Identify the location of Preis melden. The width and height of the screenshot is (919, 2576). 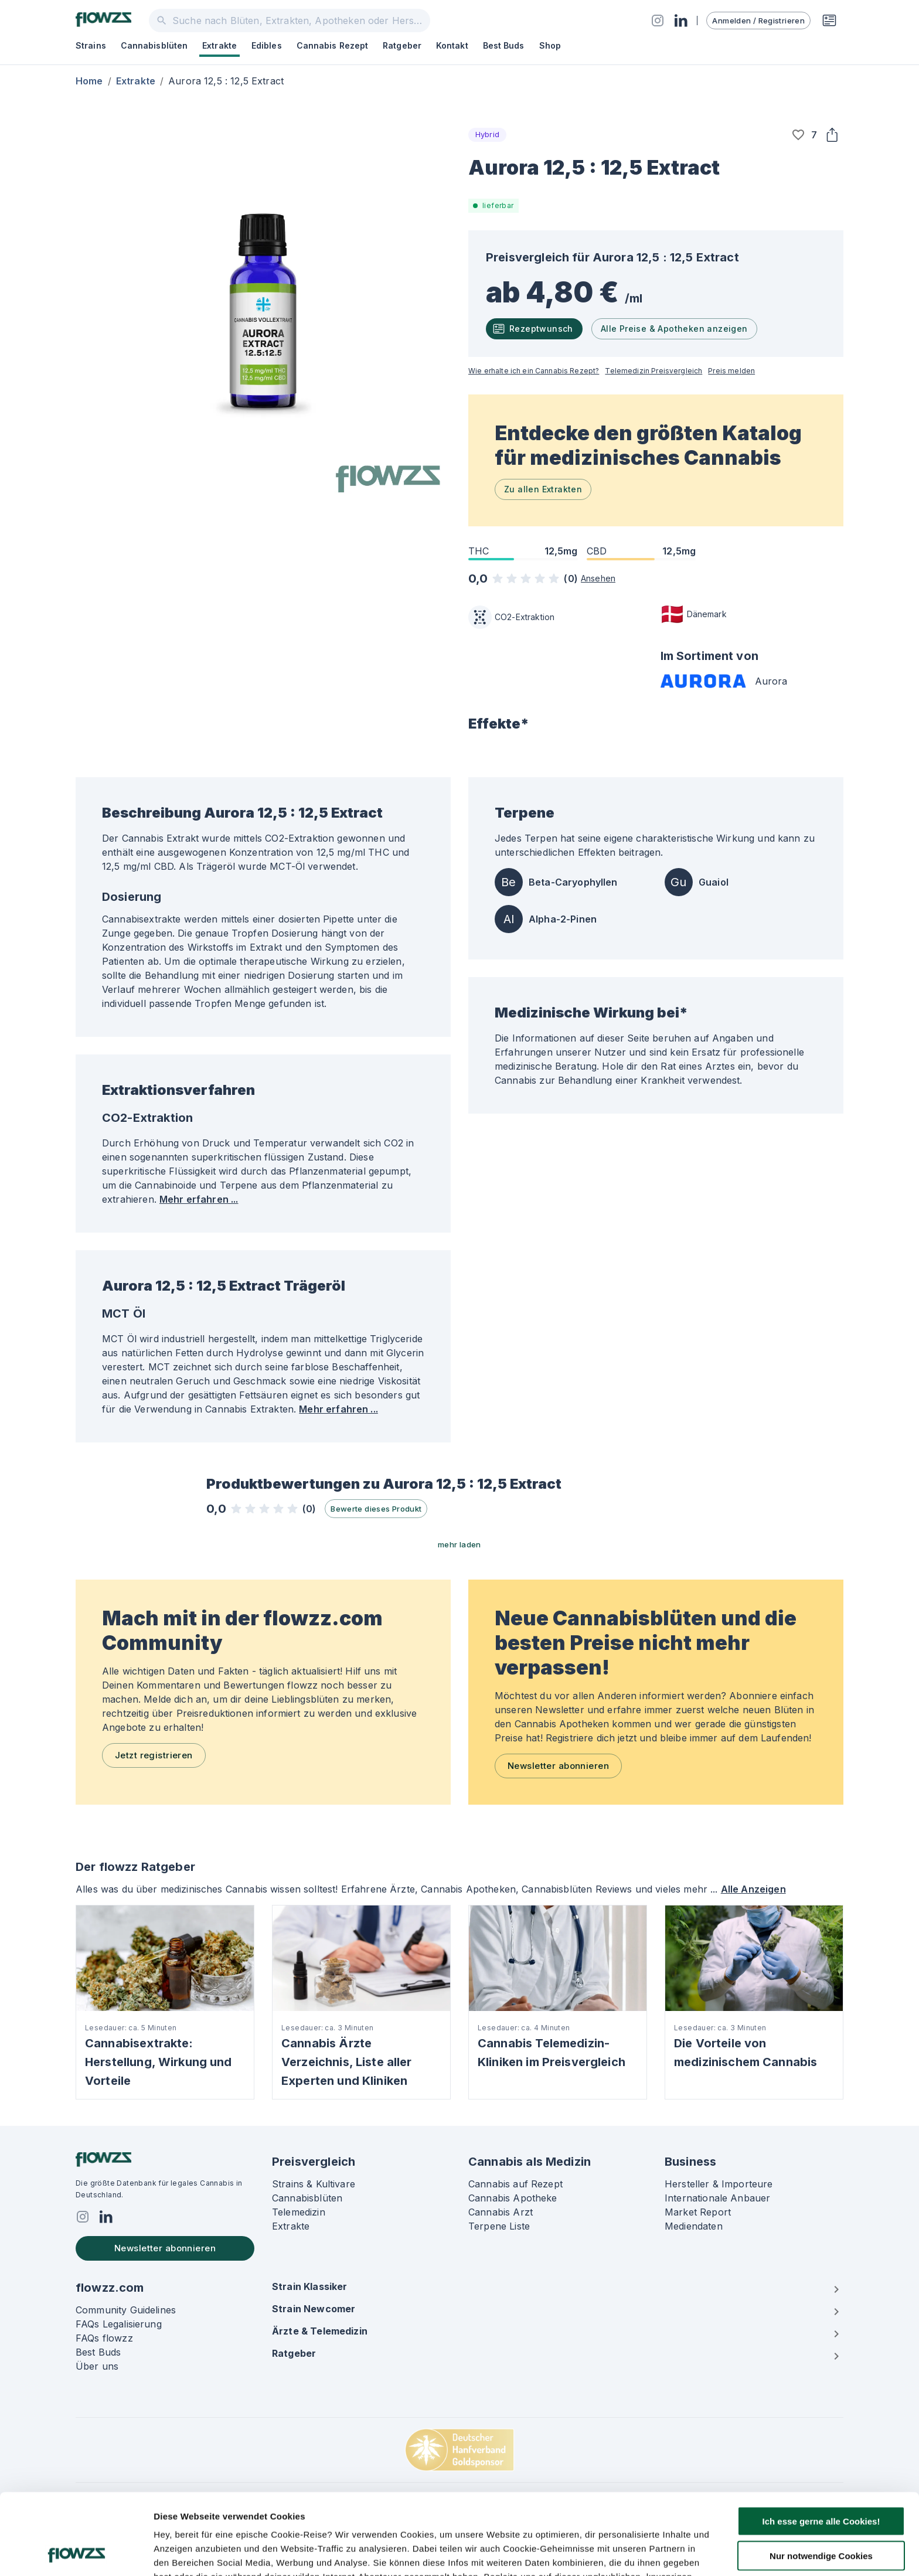
(731, 370).